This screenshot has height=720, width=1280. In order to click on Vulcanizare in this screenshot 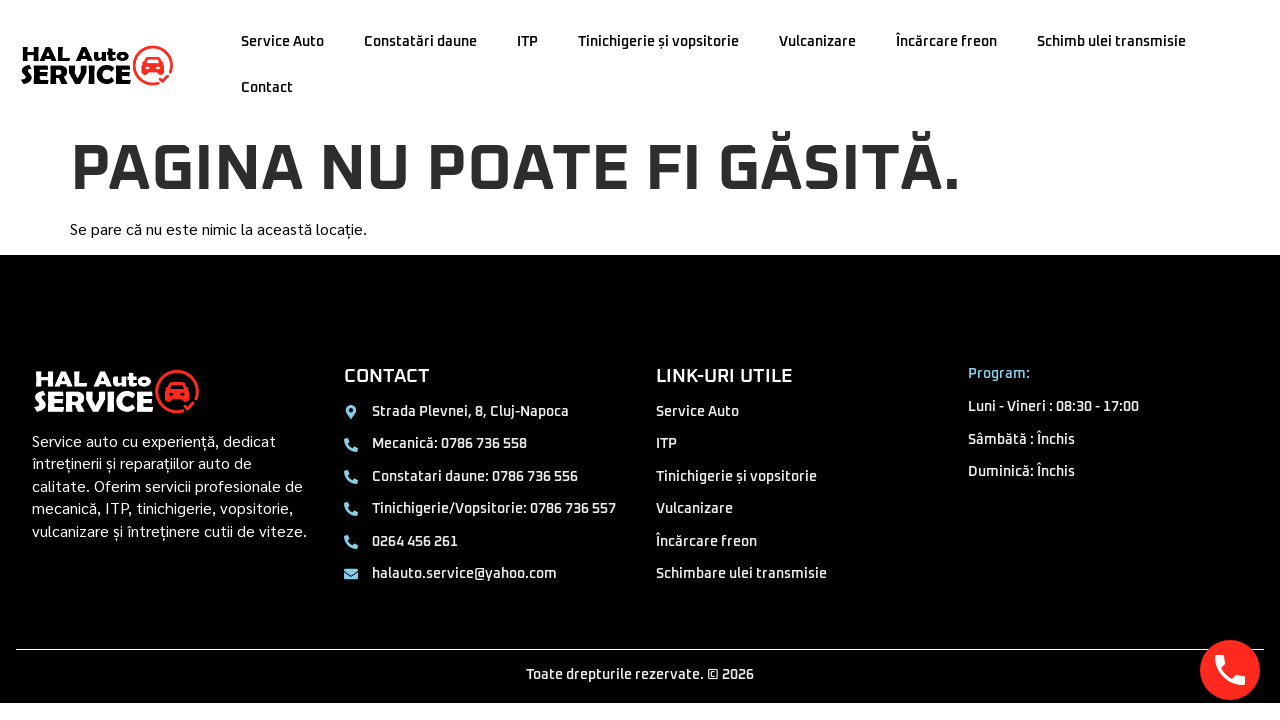, I will do `click(817, 42)`.